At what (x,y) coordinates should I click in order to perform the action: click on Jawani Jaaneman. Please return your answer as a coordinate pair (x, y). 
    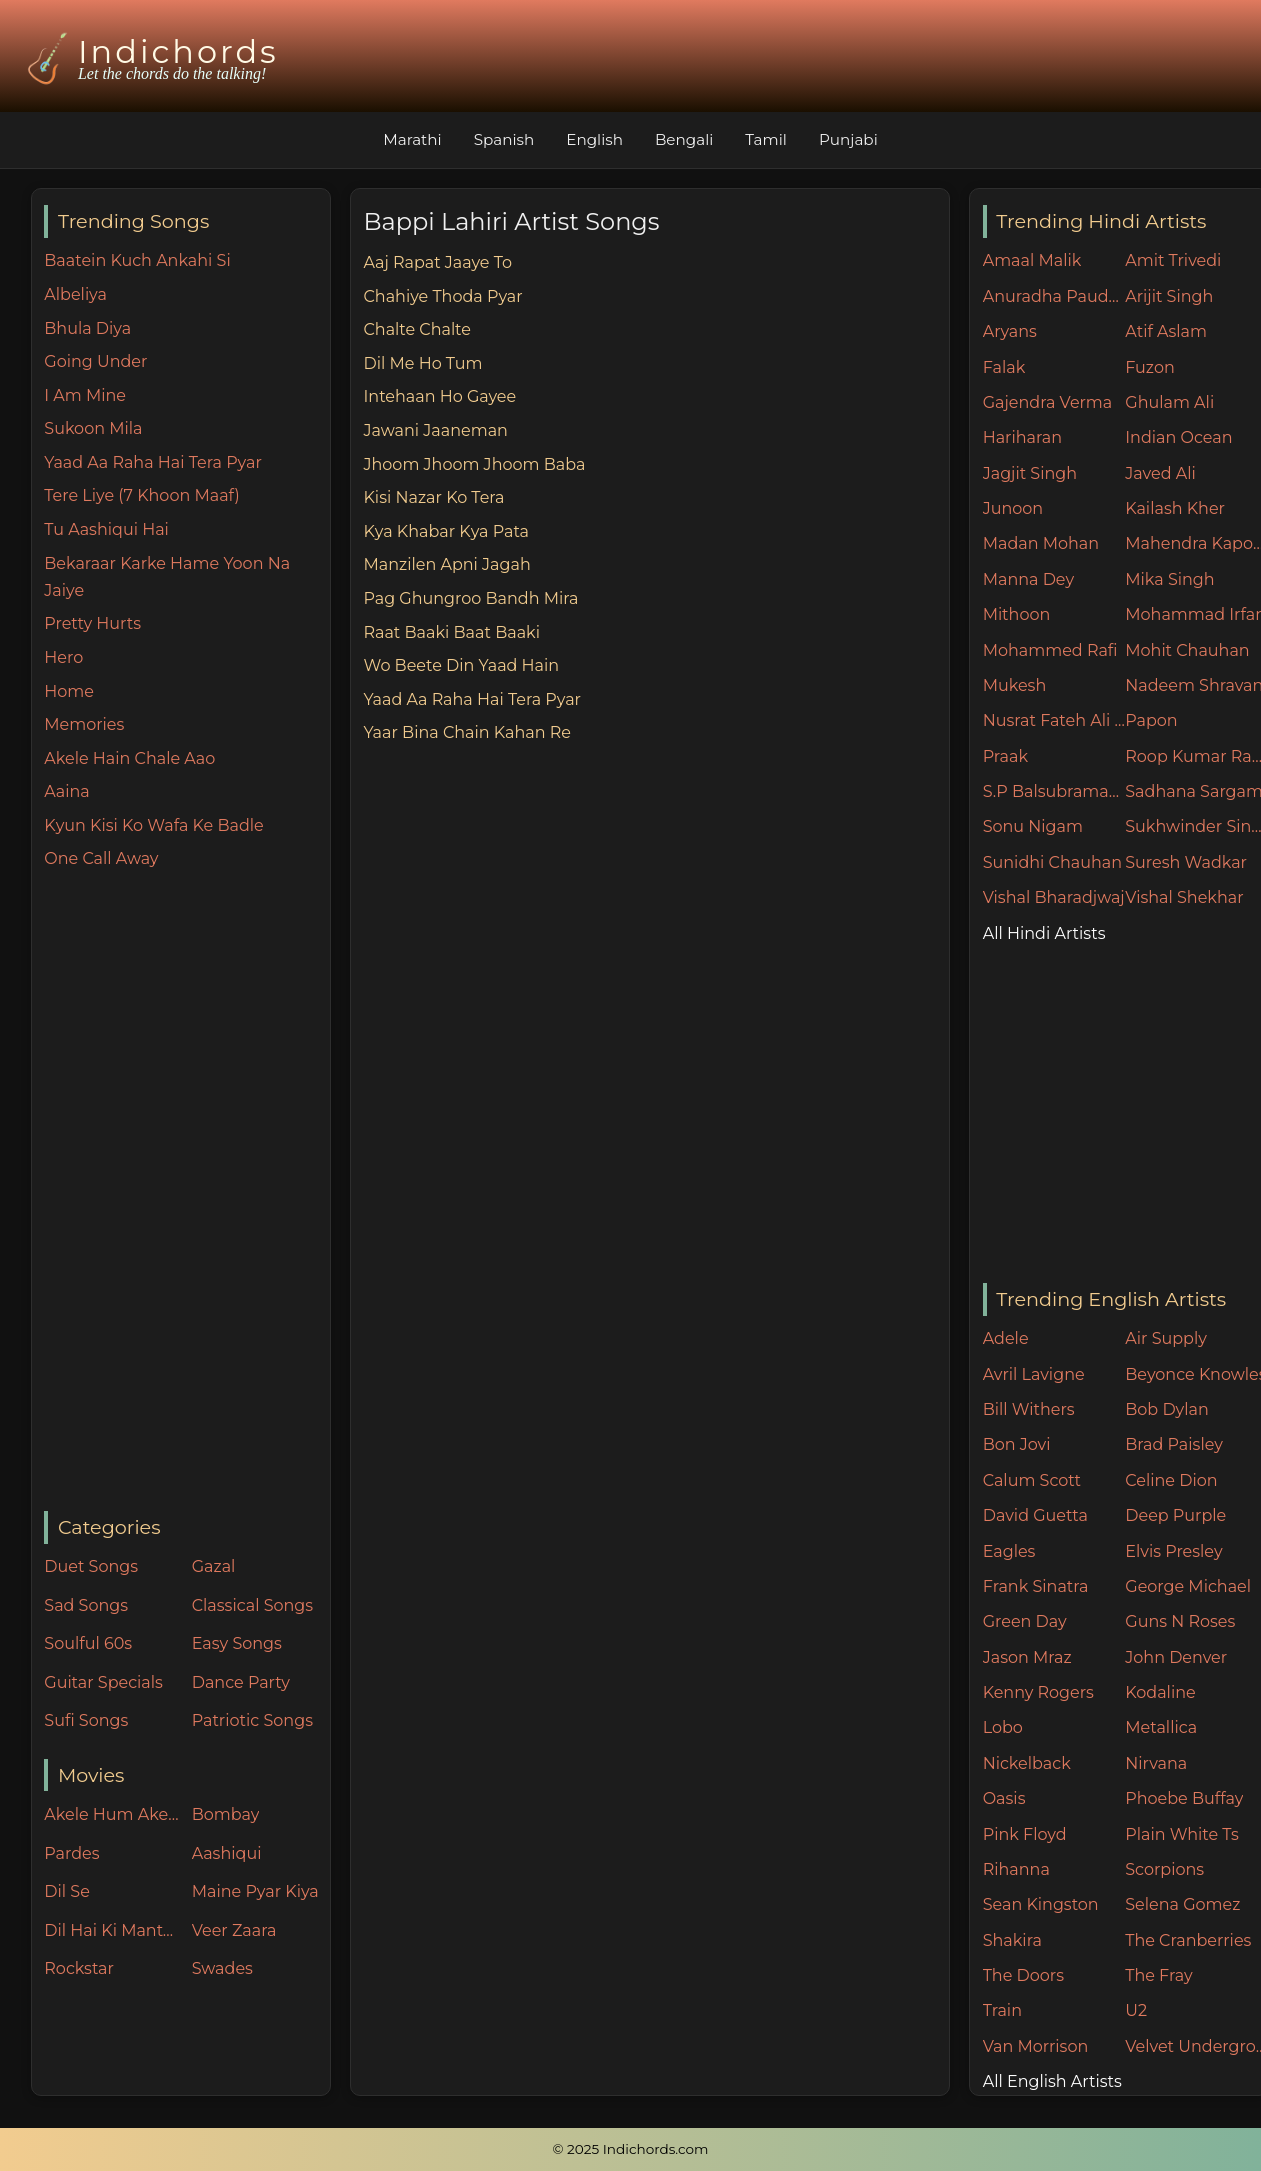
    Looking at the image, I should click on (435, 430).